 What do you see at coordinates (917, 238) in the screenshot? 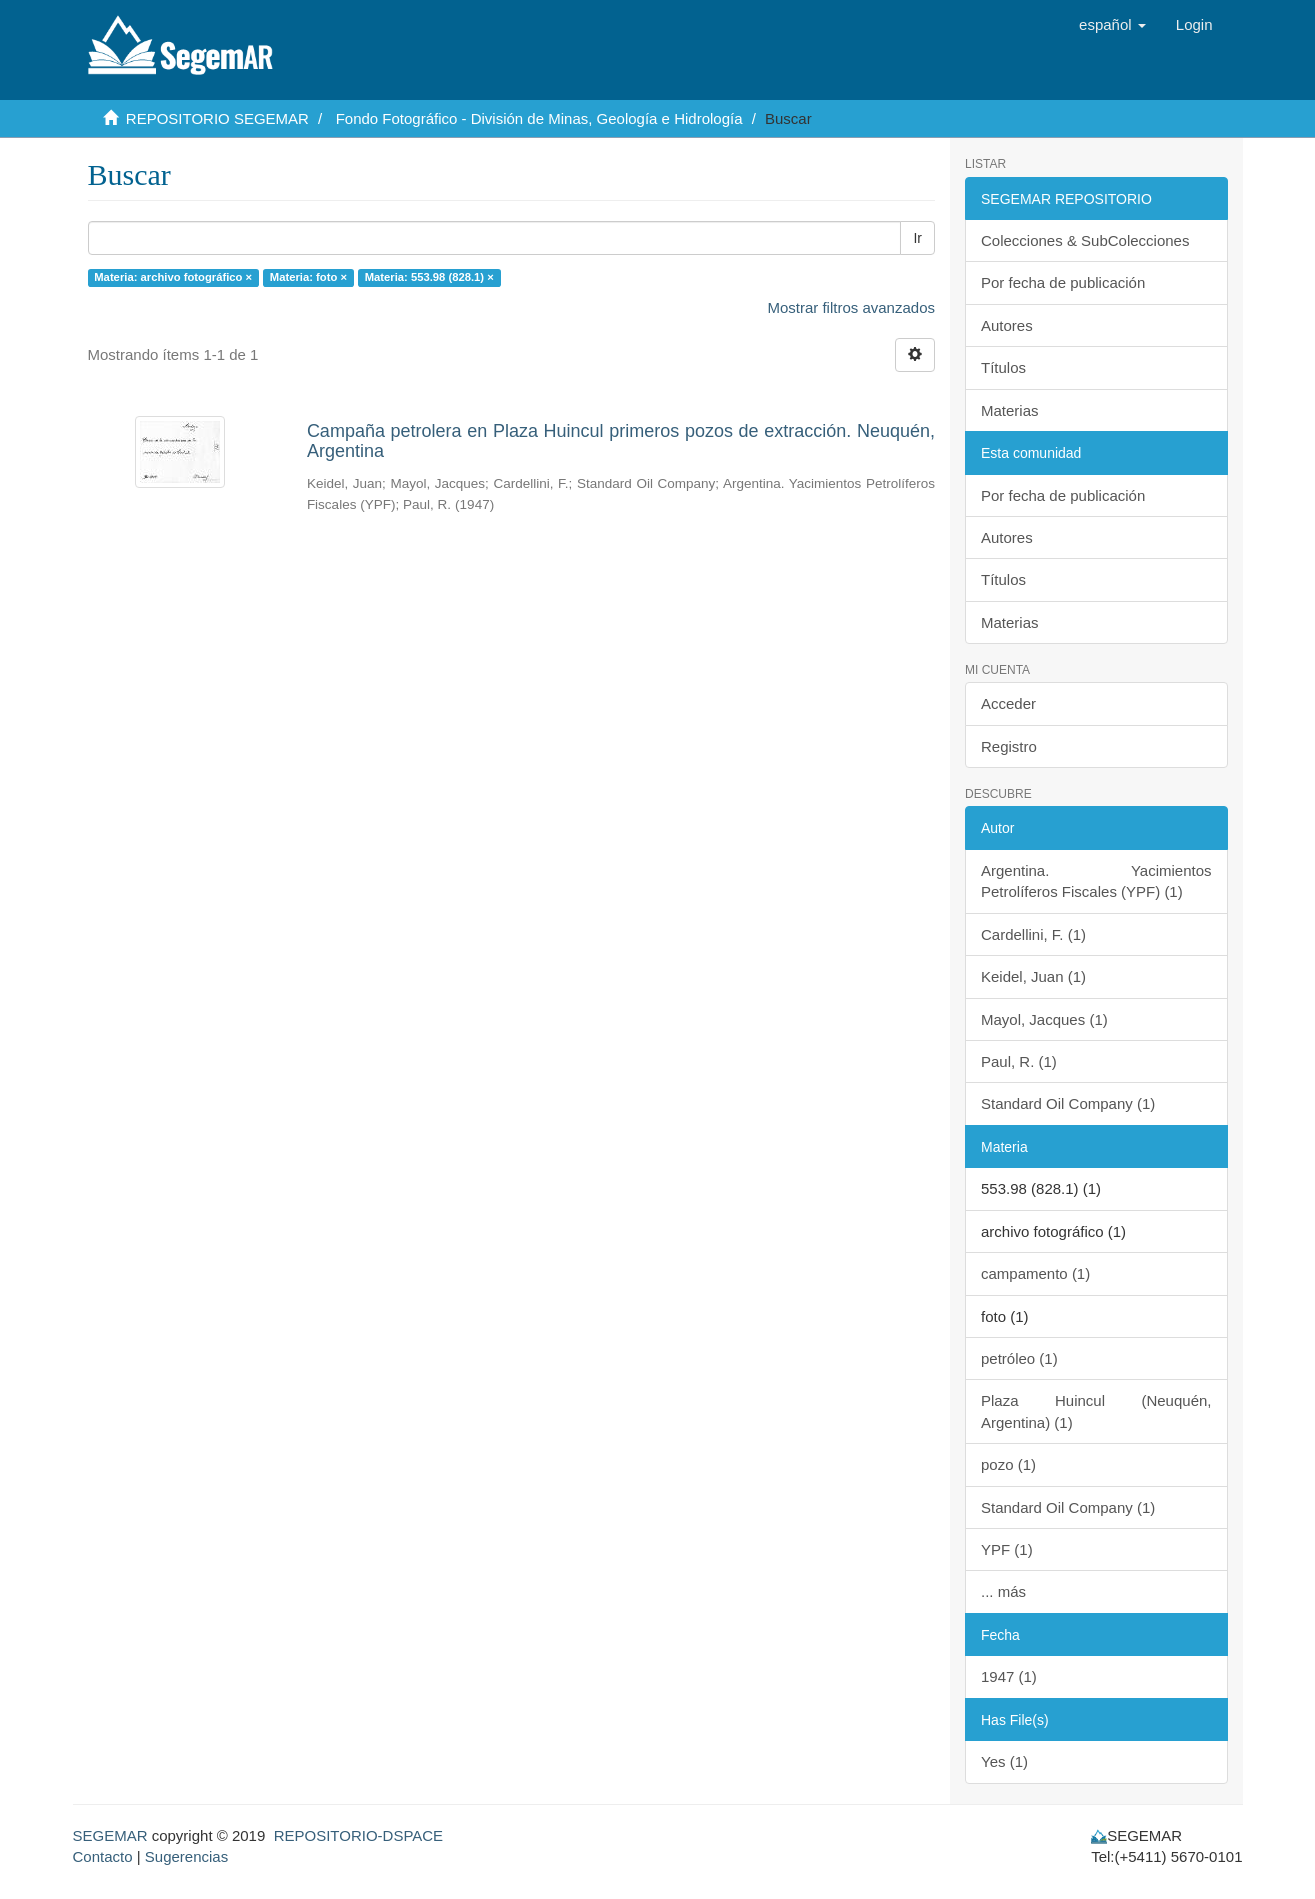
I see `Ir` at bounding box center [917, 238].